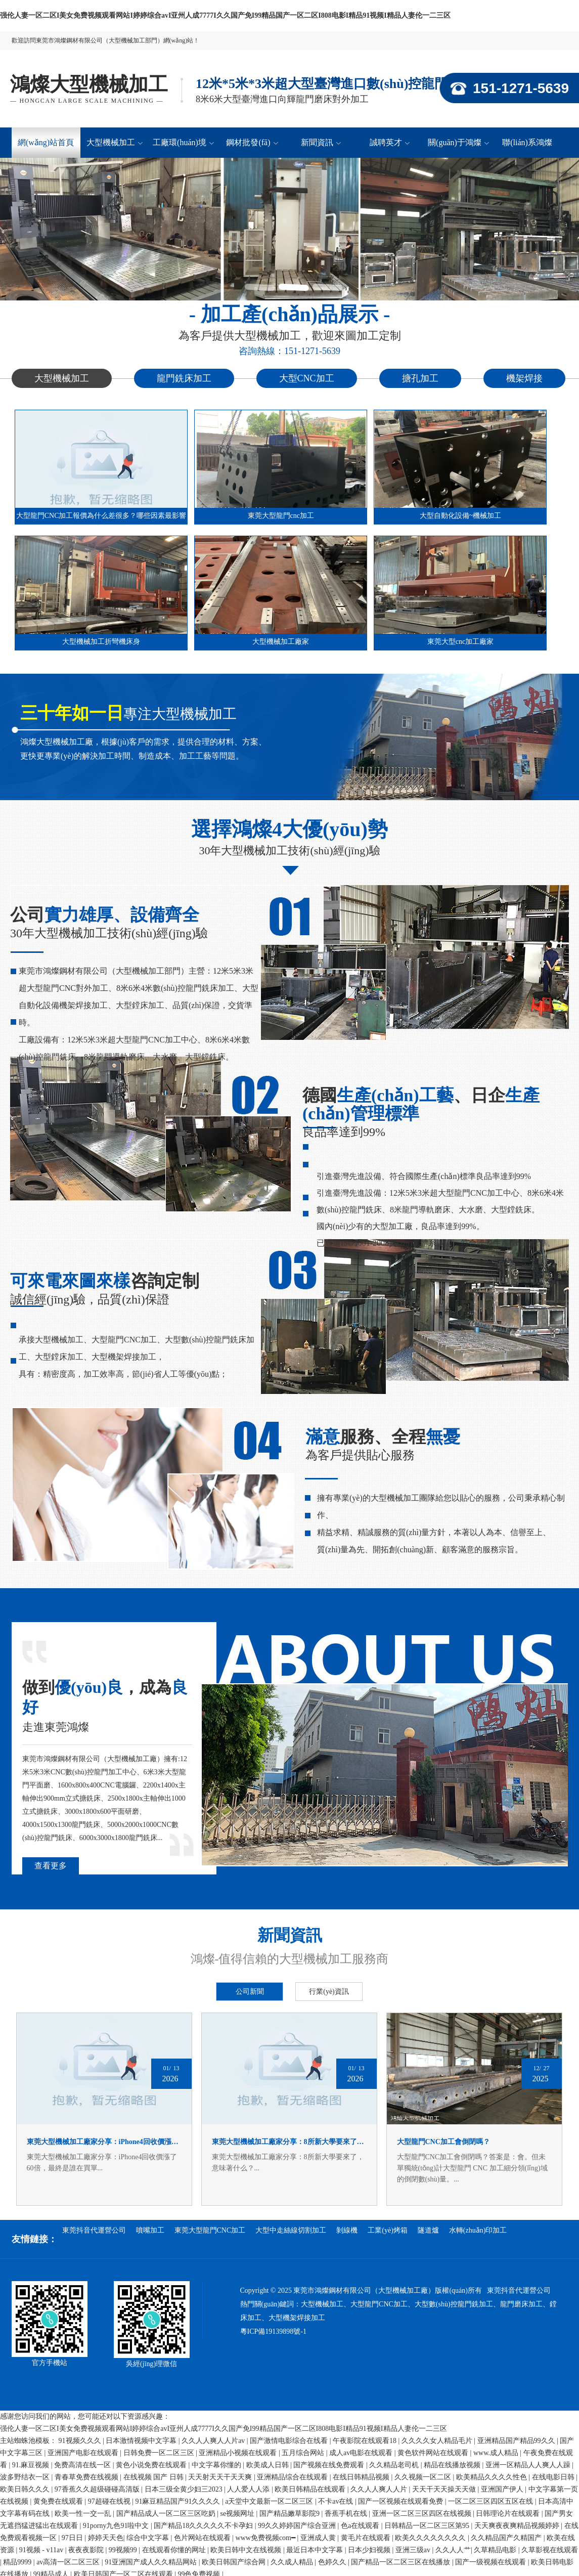  I want to click on 一区二区三区四区五区在线, so click(491, 2501).